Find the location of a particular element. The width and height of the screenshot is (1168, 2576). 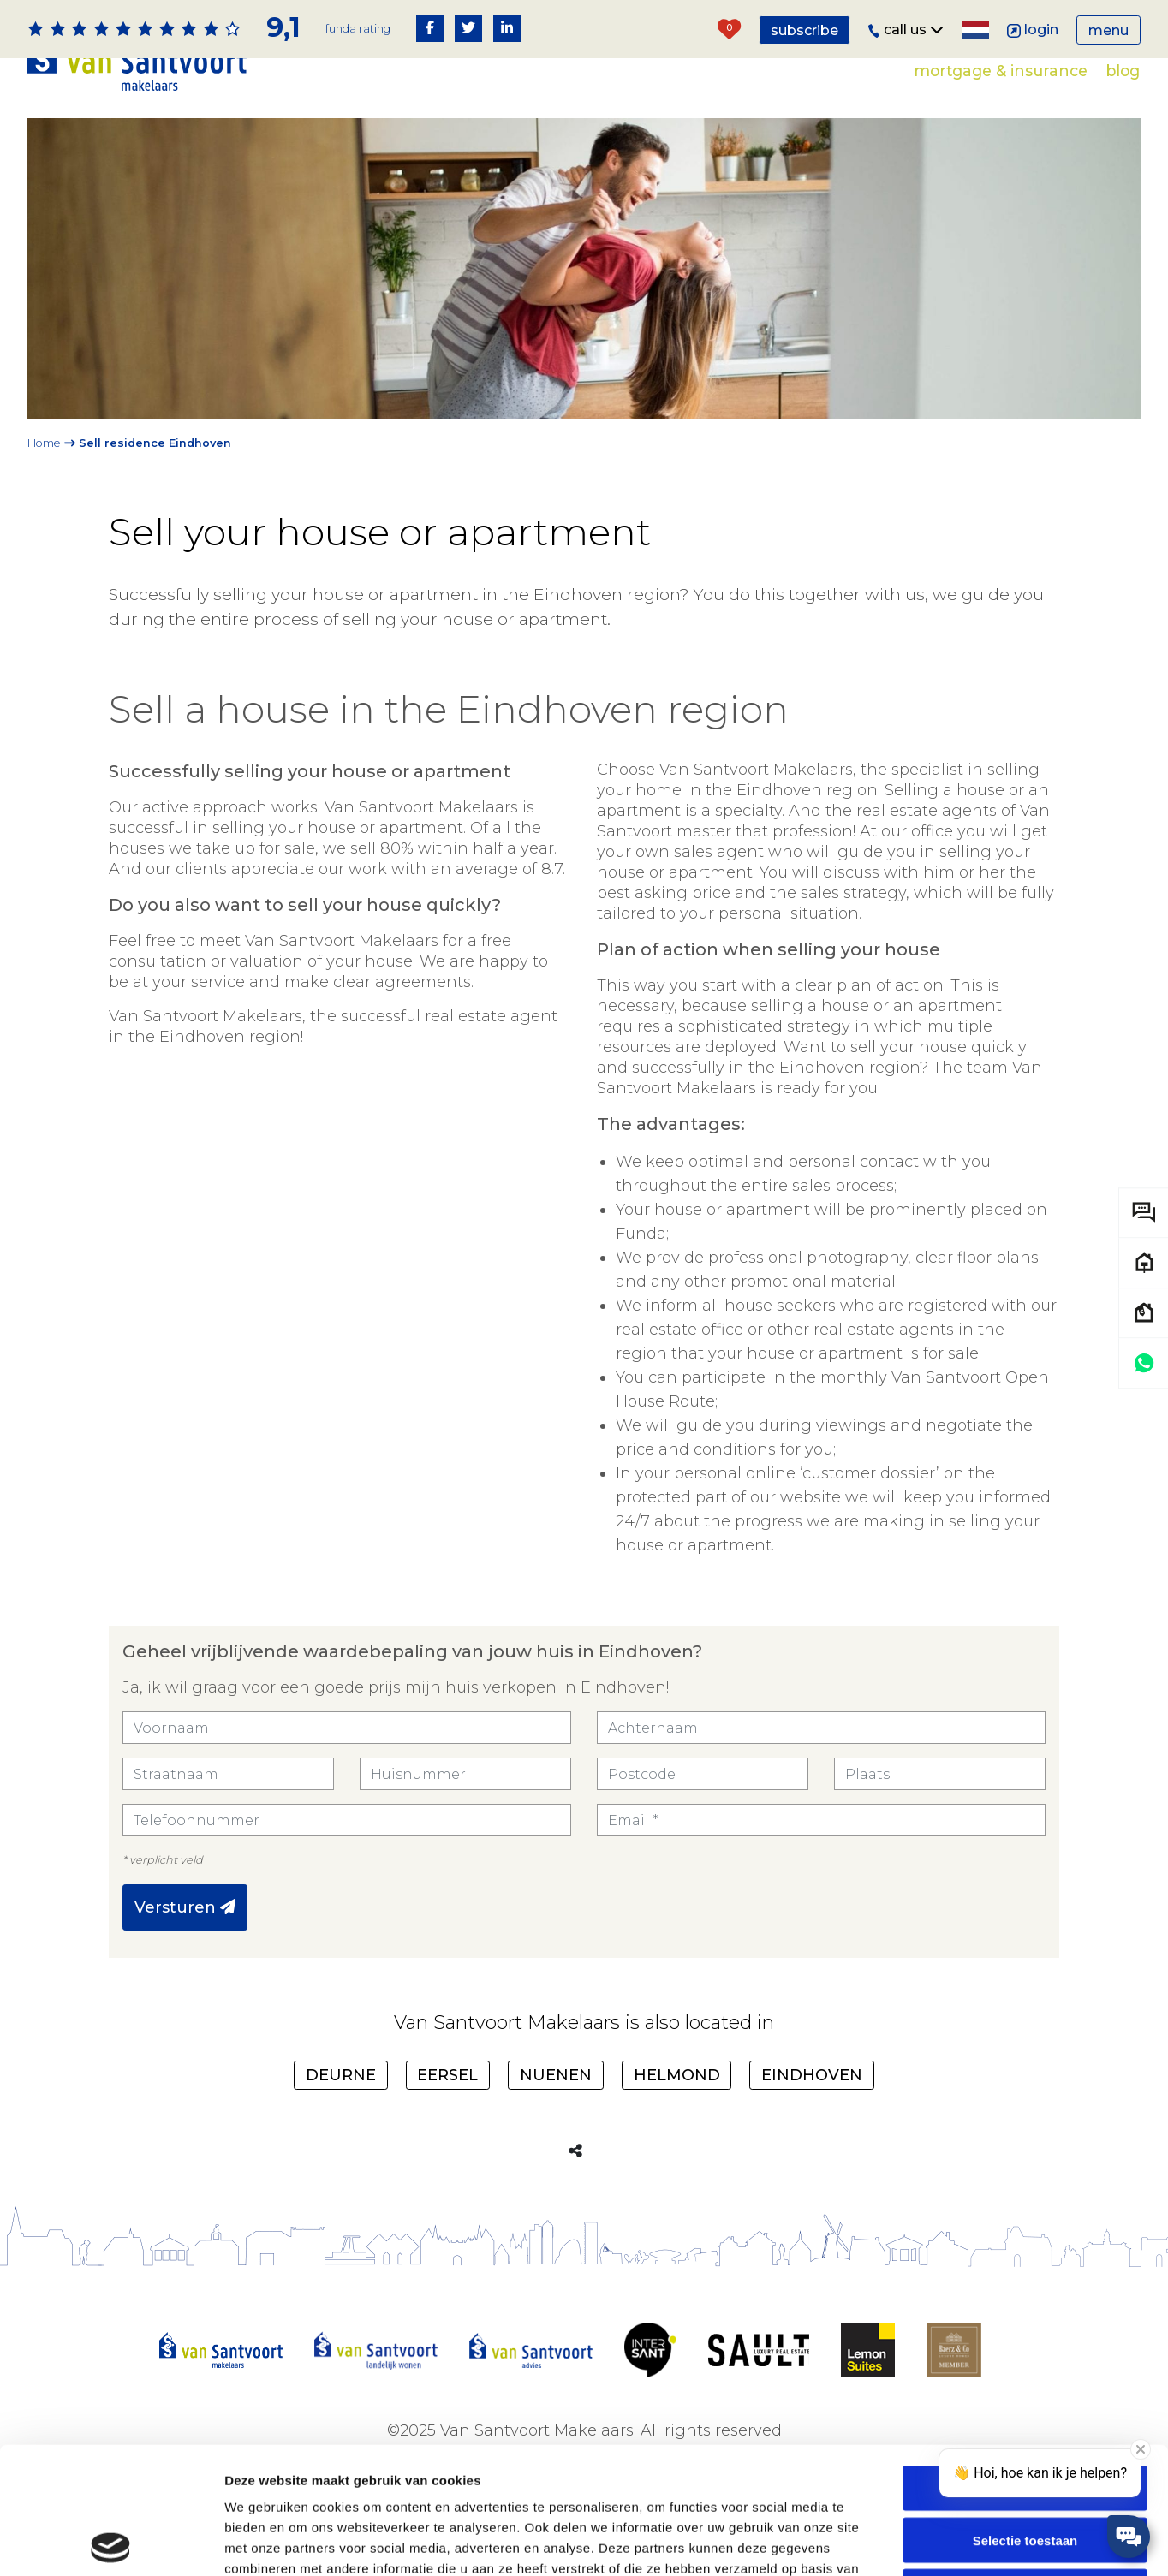

Mortgage & Insurance is located at coordinates (1001, 71).